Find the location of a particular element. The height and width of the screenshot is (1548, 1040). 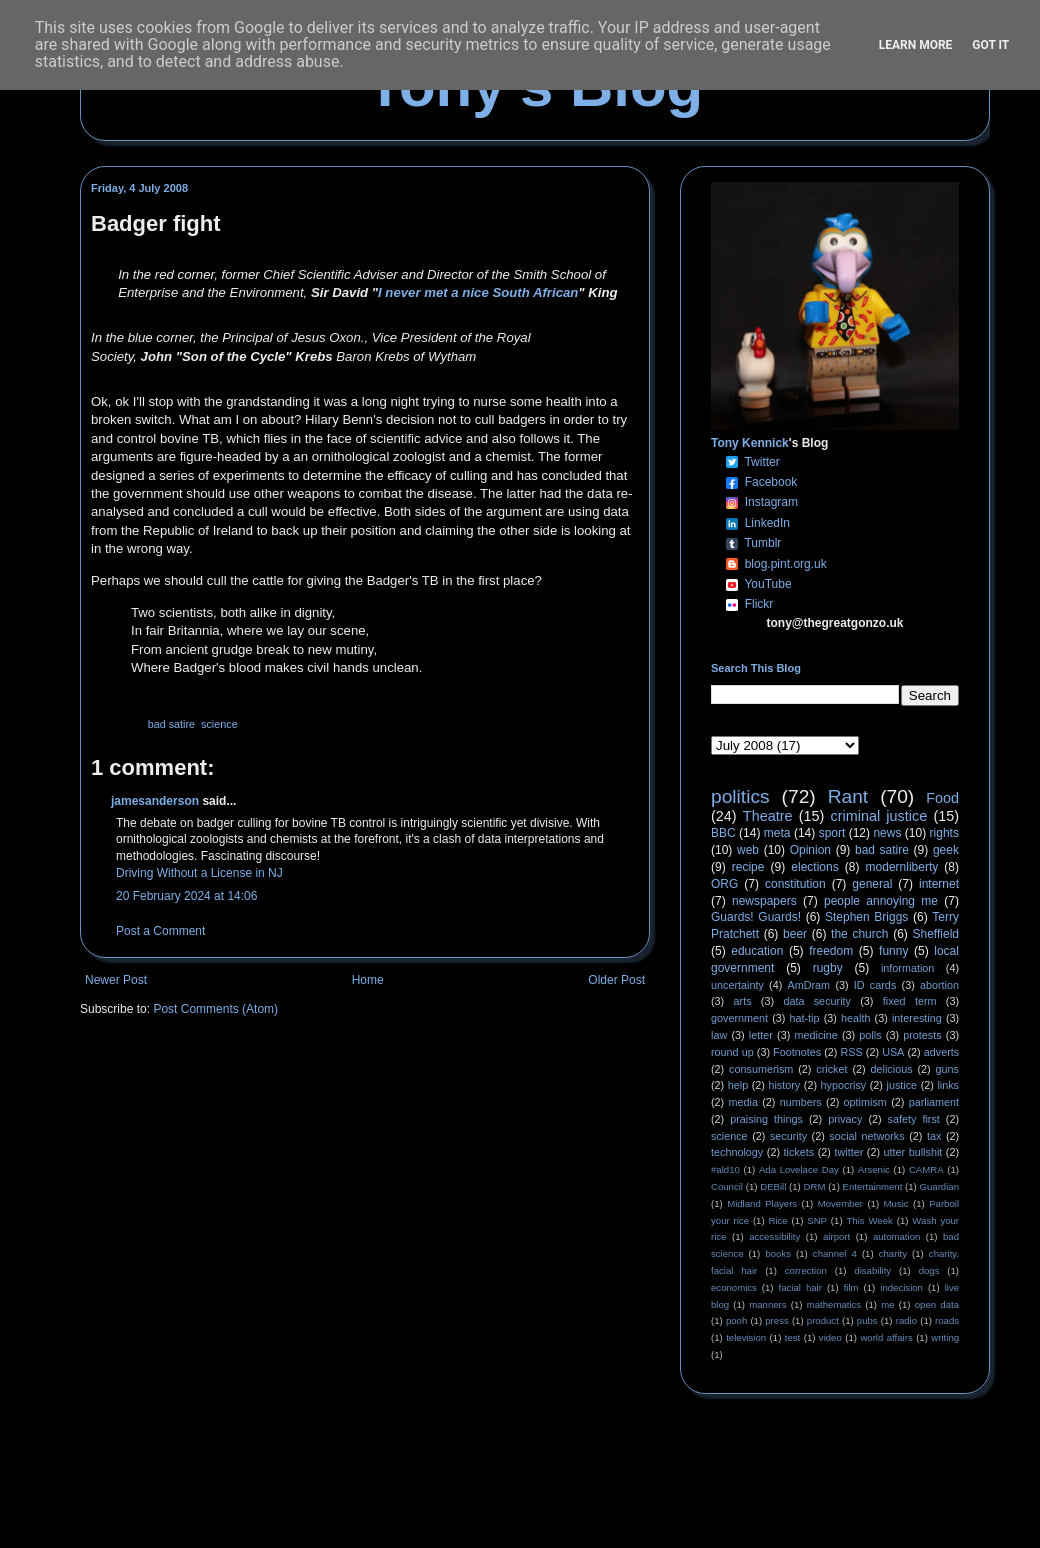

CAMRA is located at coordinates (926, 1169).